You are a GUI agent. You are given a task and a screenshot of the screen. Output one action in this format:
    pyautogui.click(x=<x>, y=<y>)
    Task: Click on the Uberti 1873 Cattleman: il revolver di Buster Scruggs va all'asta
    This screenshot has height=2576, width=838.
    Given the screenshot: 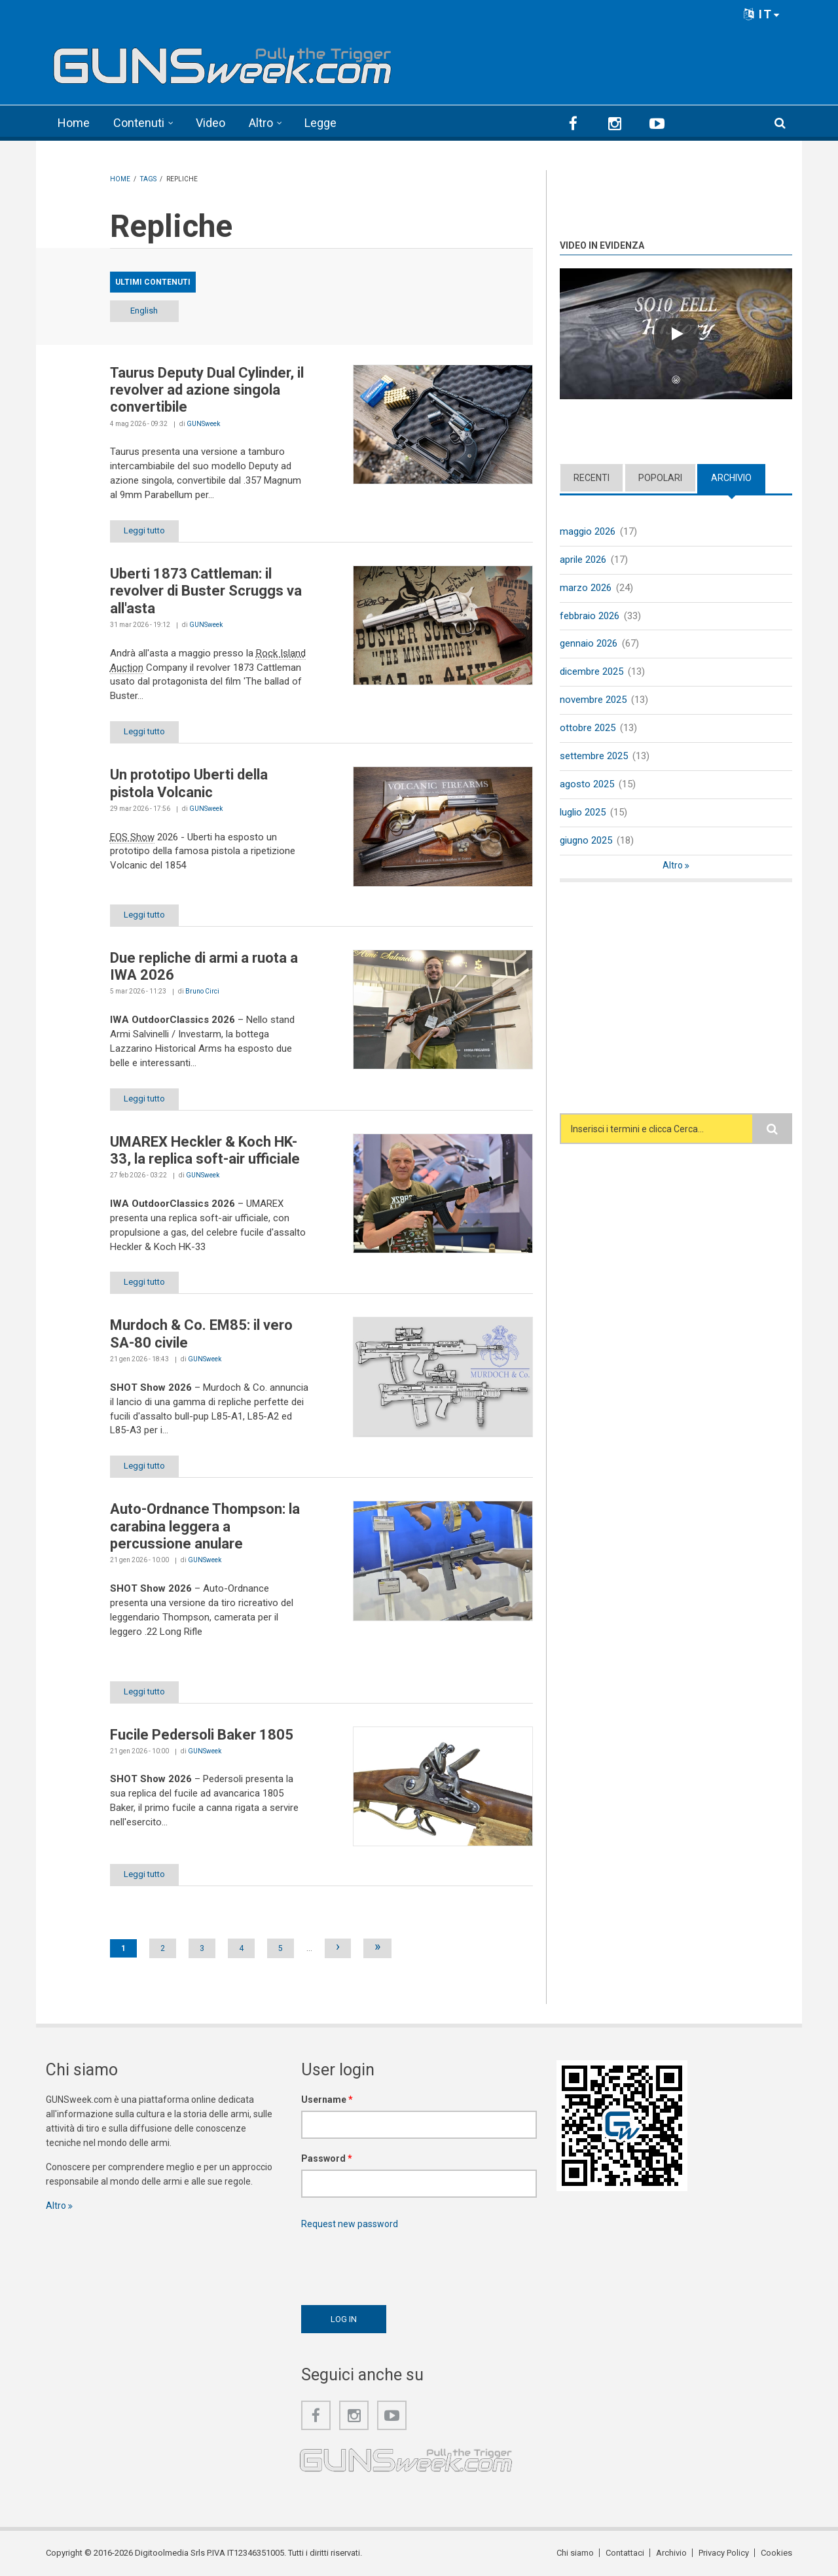 What is the action you would take?
    pyautogui.click(x=206, y=591)
    